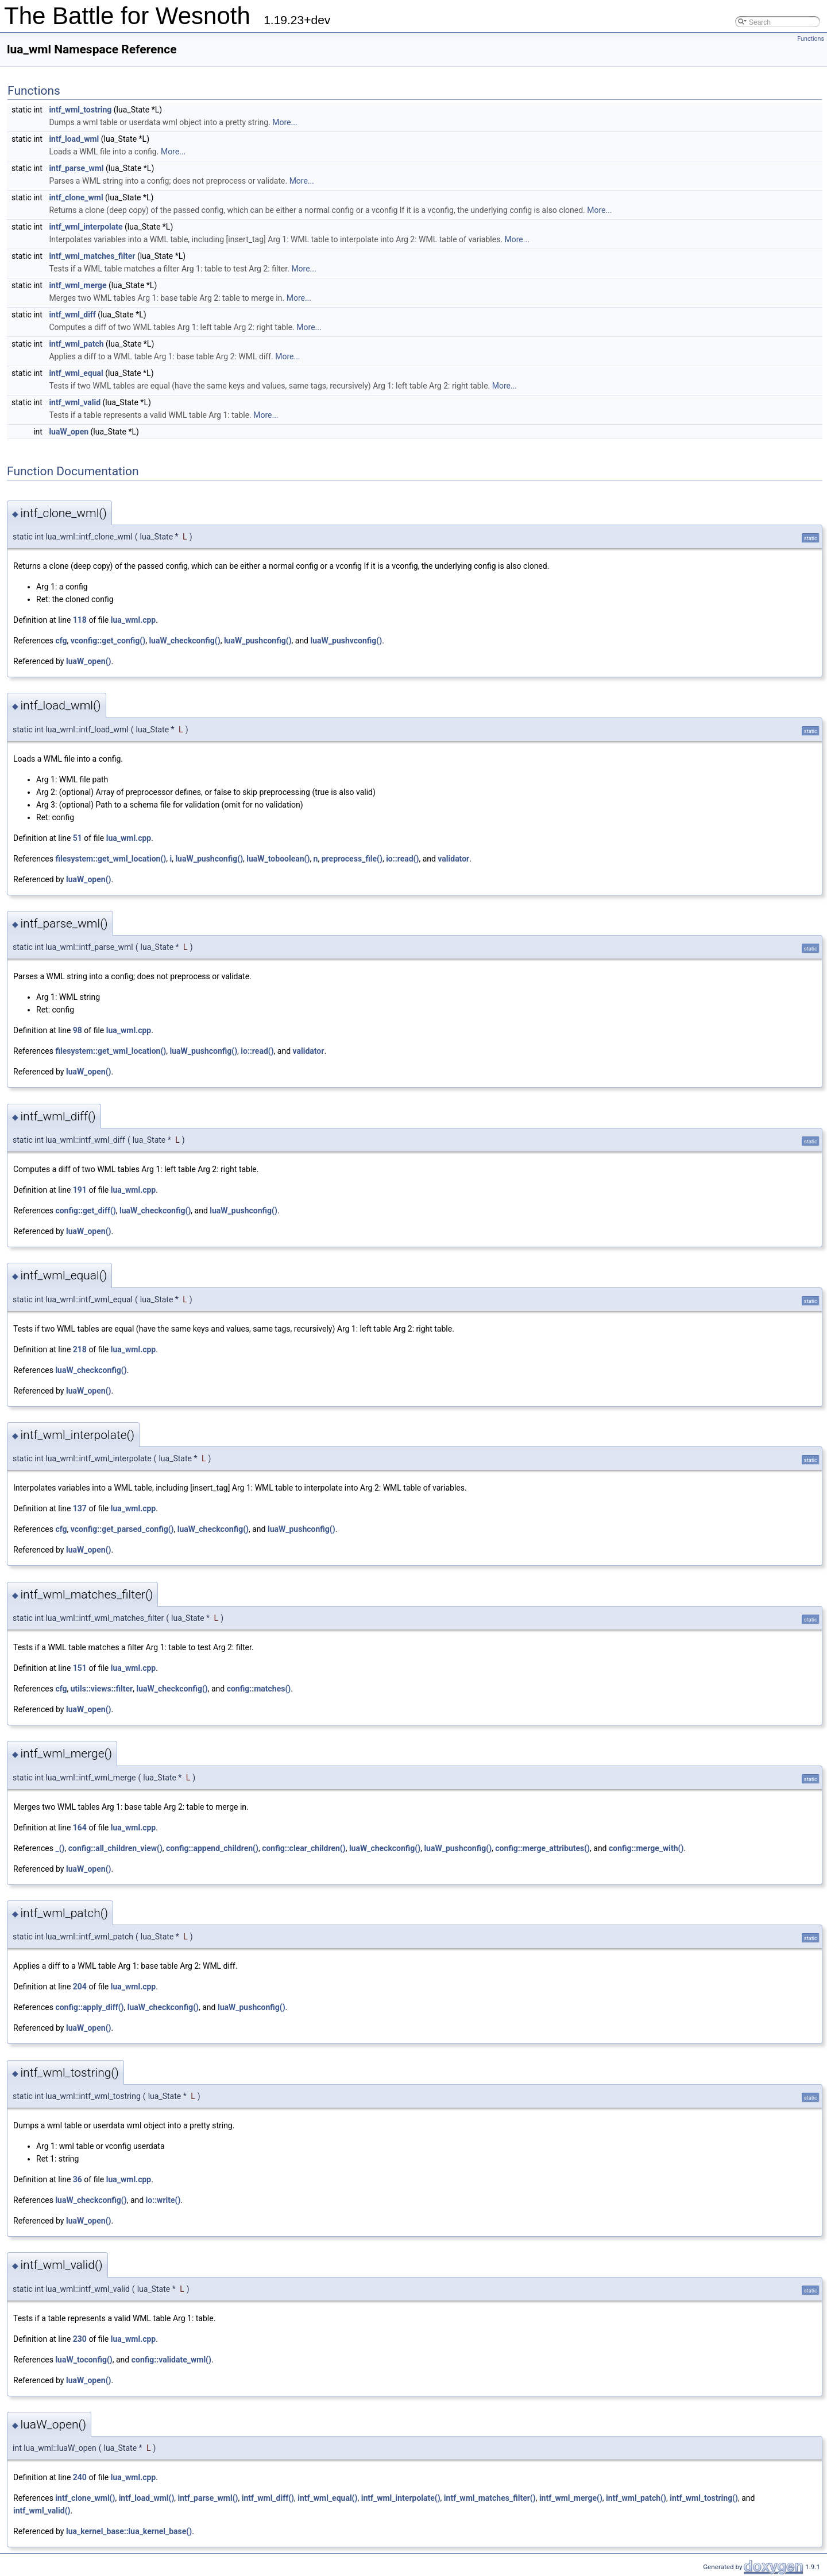 The width and height of the screenshot is (827, 2576). I want to click on intf_wml_diff, so click(72, 314).